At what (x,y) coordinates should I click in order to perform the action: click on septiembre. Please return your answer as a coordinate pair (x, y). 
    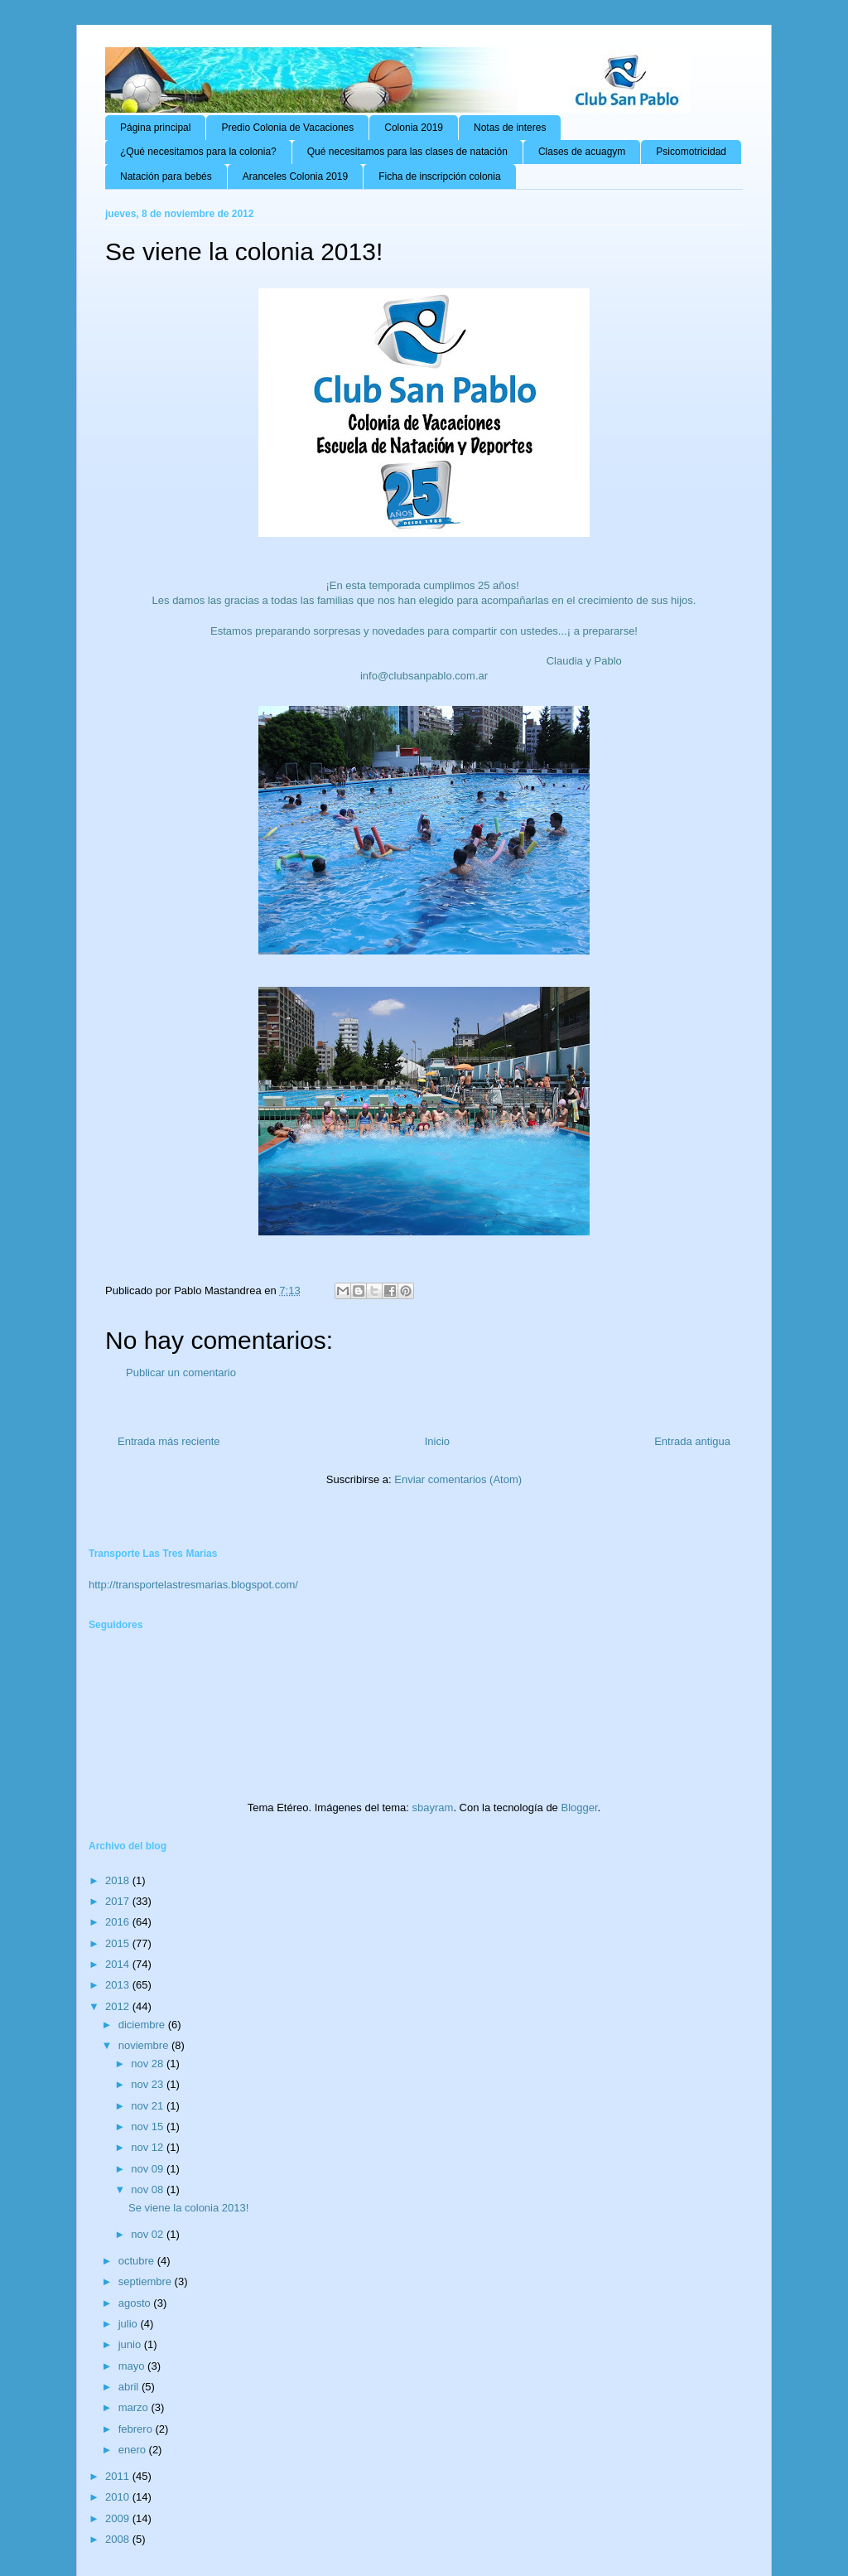
    Looking at the image, I should click on (146, 2281).